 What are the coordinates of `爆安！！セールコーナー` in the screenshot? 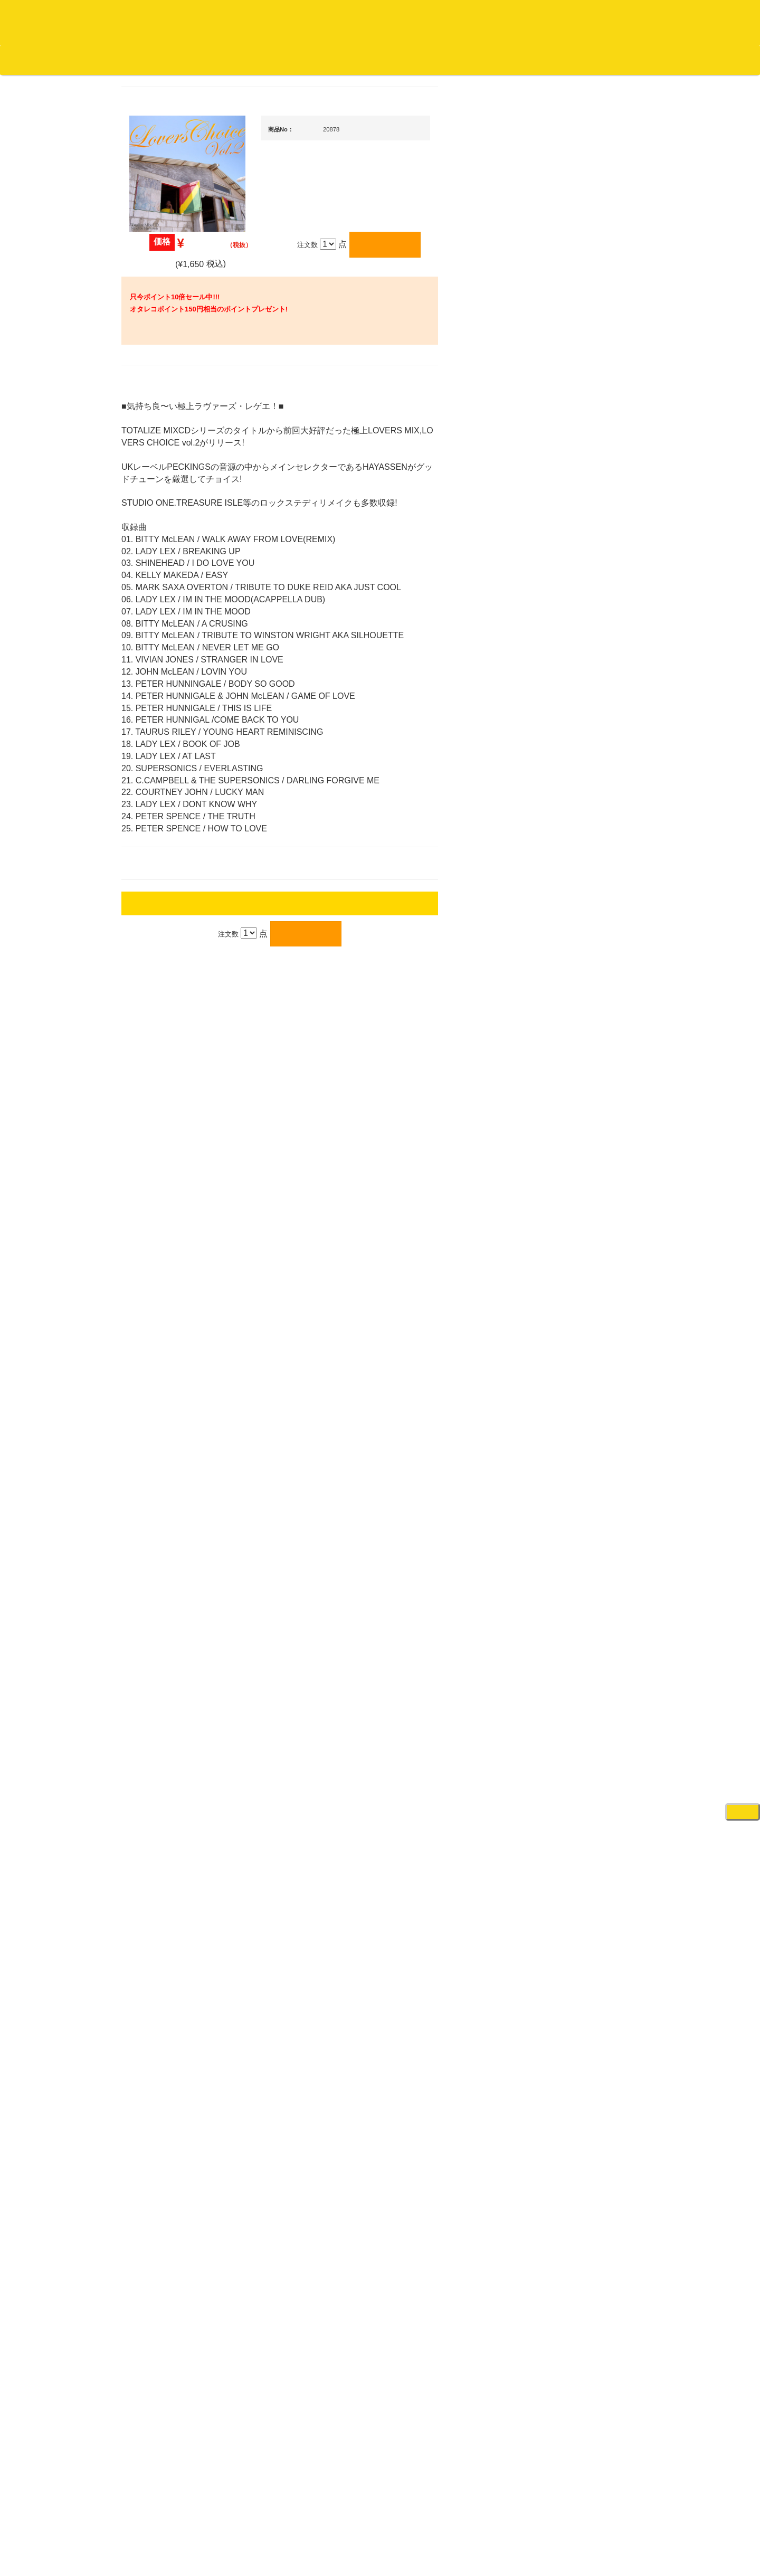 It's located at (592, 557).